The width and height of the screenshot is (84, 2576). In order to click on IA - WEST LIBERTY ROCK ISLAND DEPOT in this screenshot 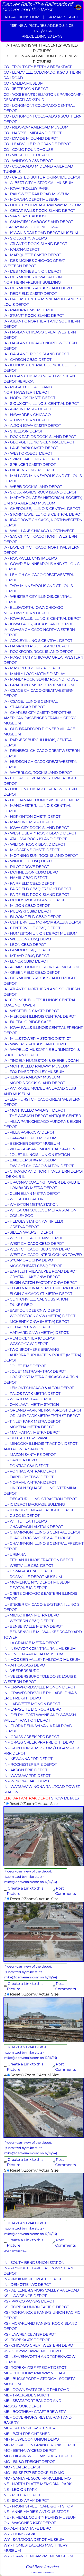, I will do `click(39, 833)`.